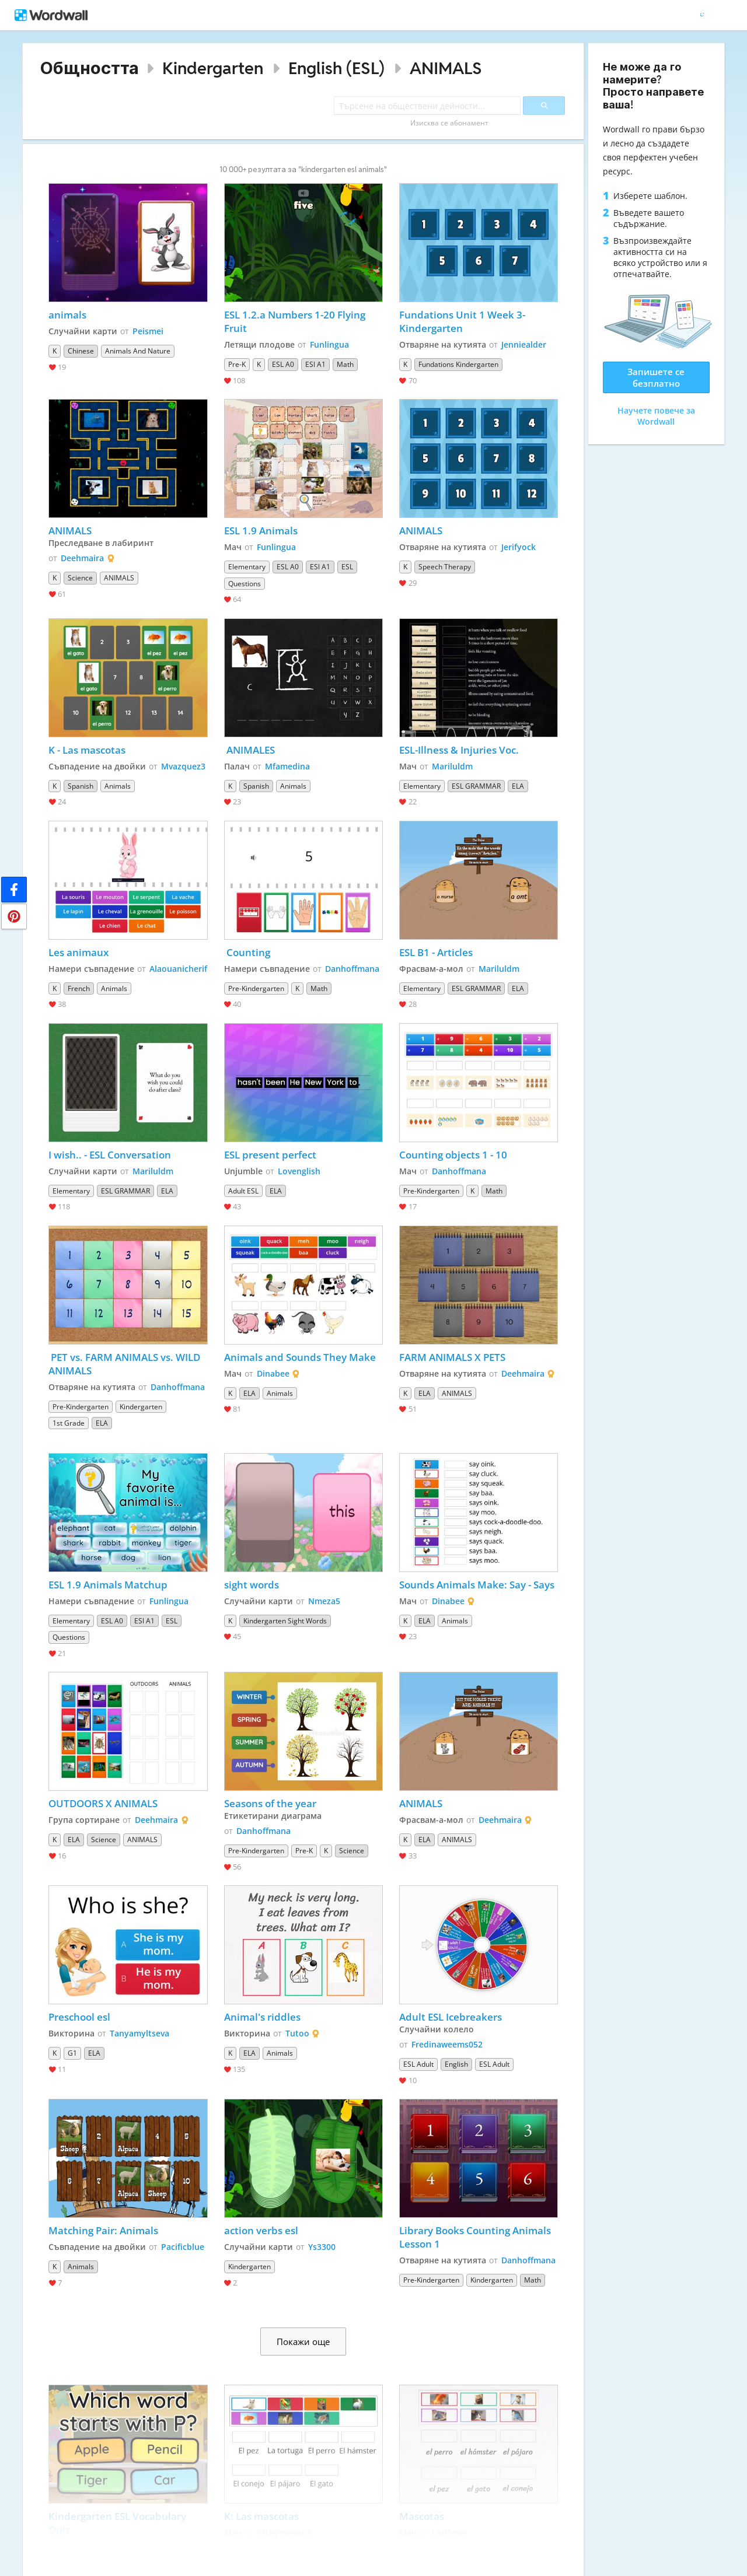 Image resolution: width=747 pixels, height=2576 pixels. Describe the element at coordinates (182, 2246) in the screenshot. I see `Pacificblue` at that location.